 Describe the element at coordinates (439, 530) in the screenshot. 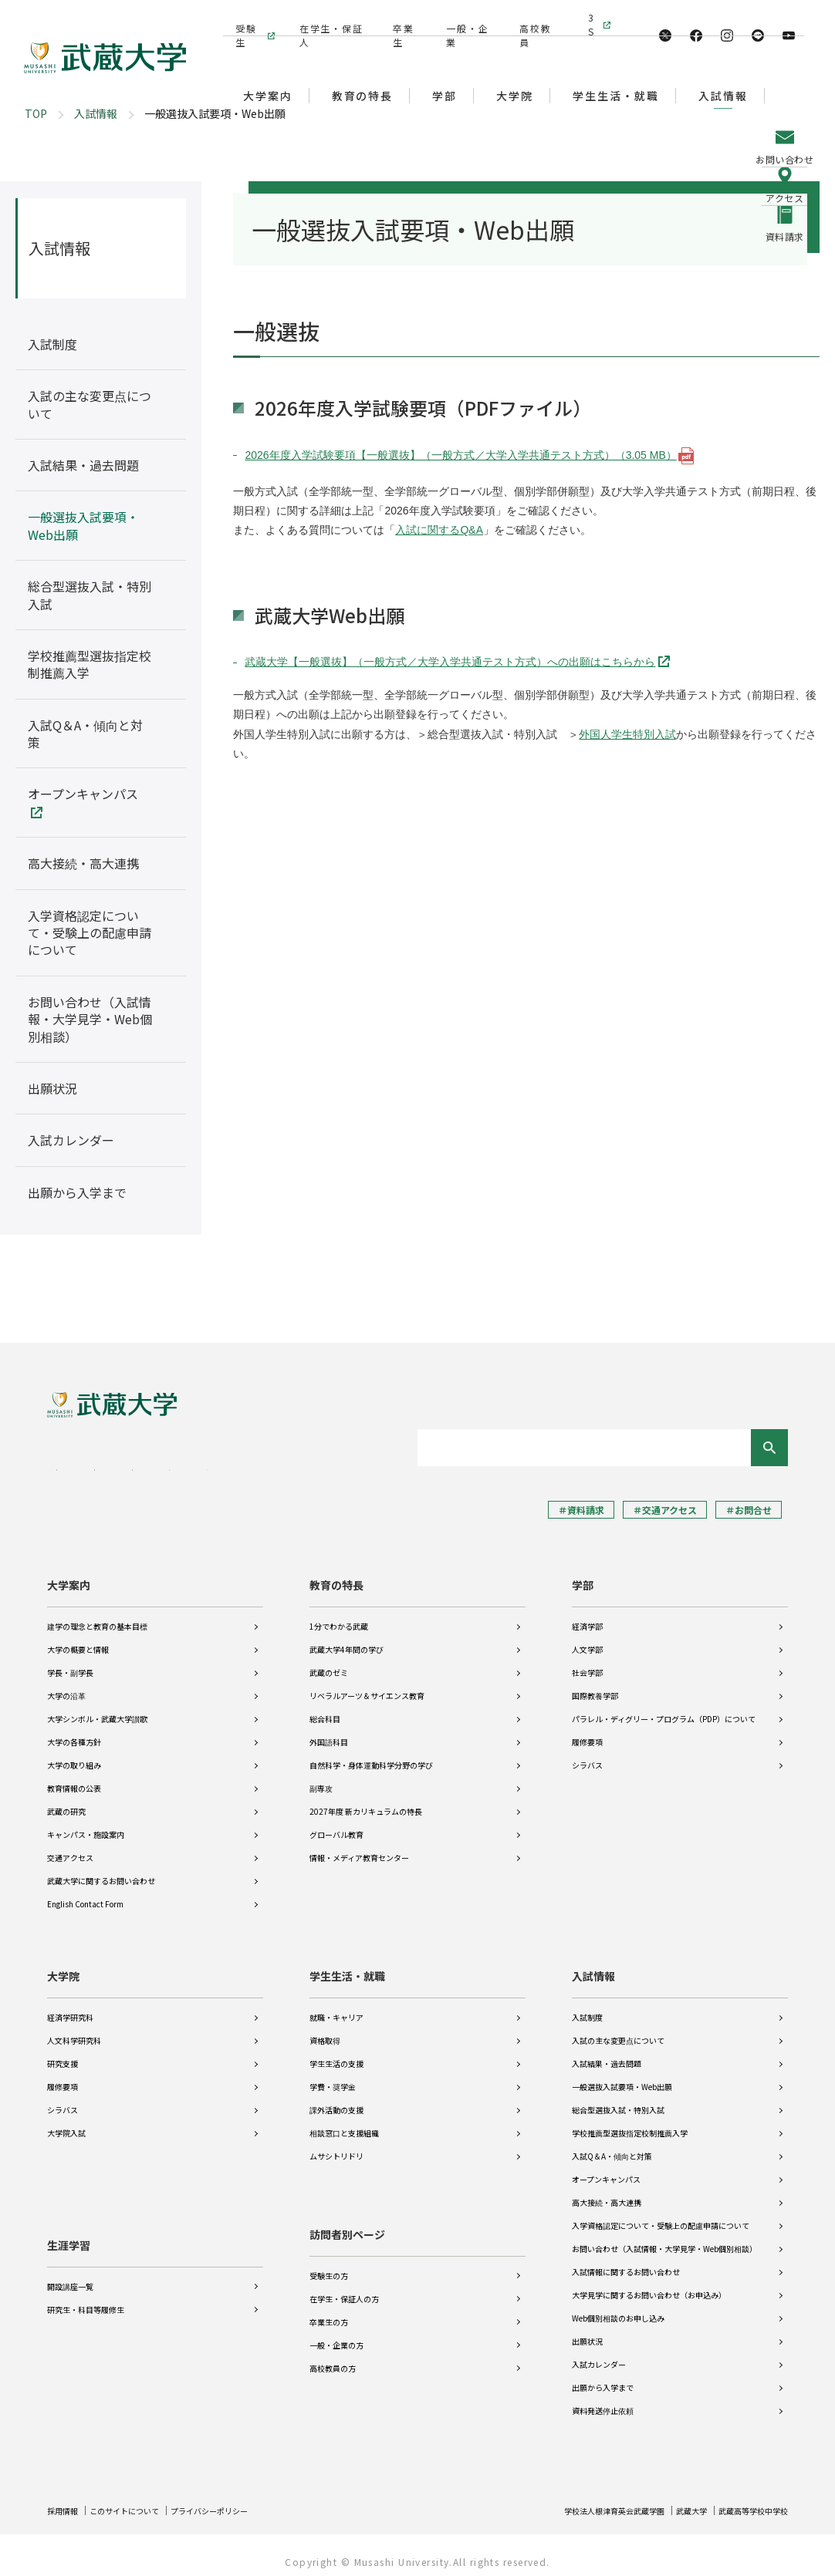

I see `入試に関するQ&A` at that location.